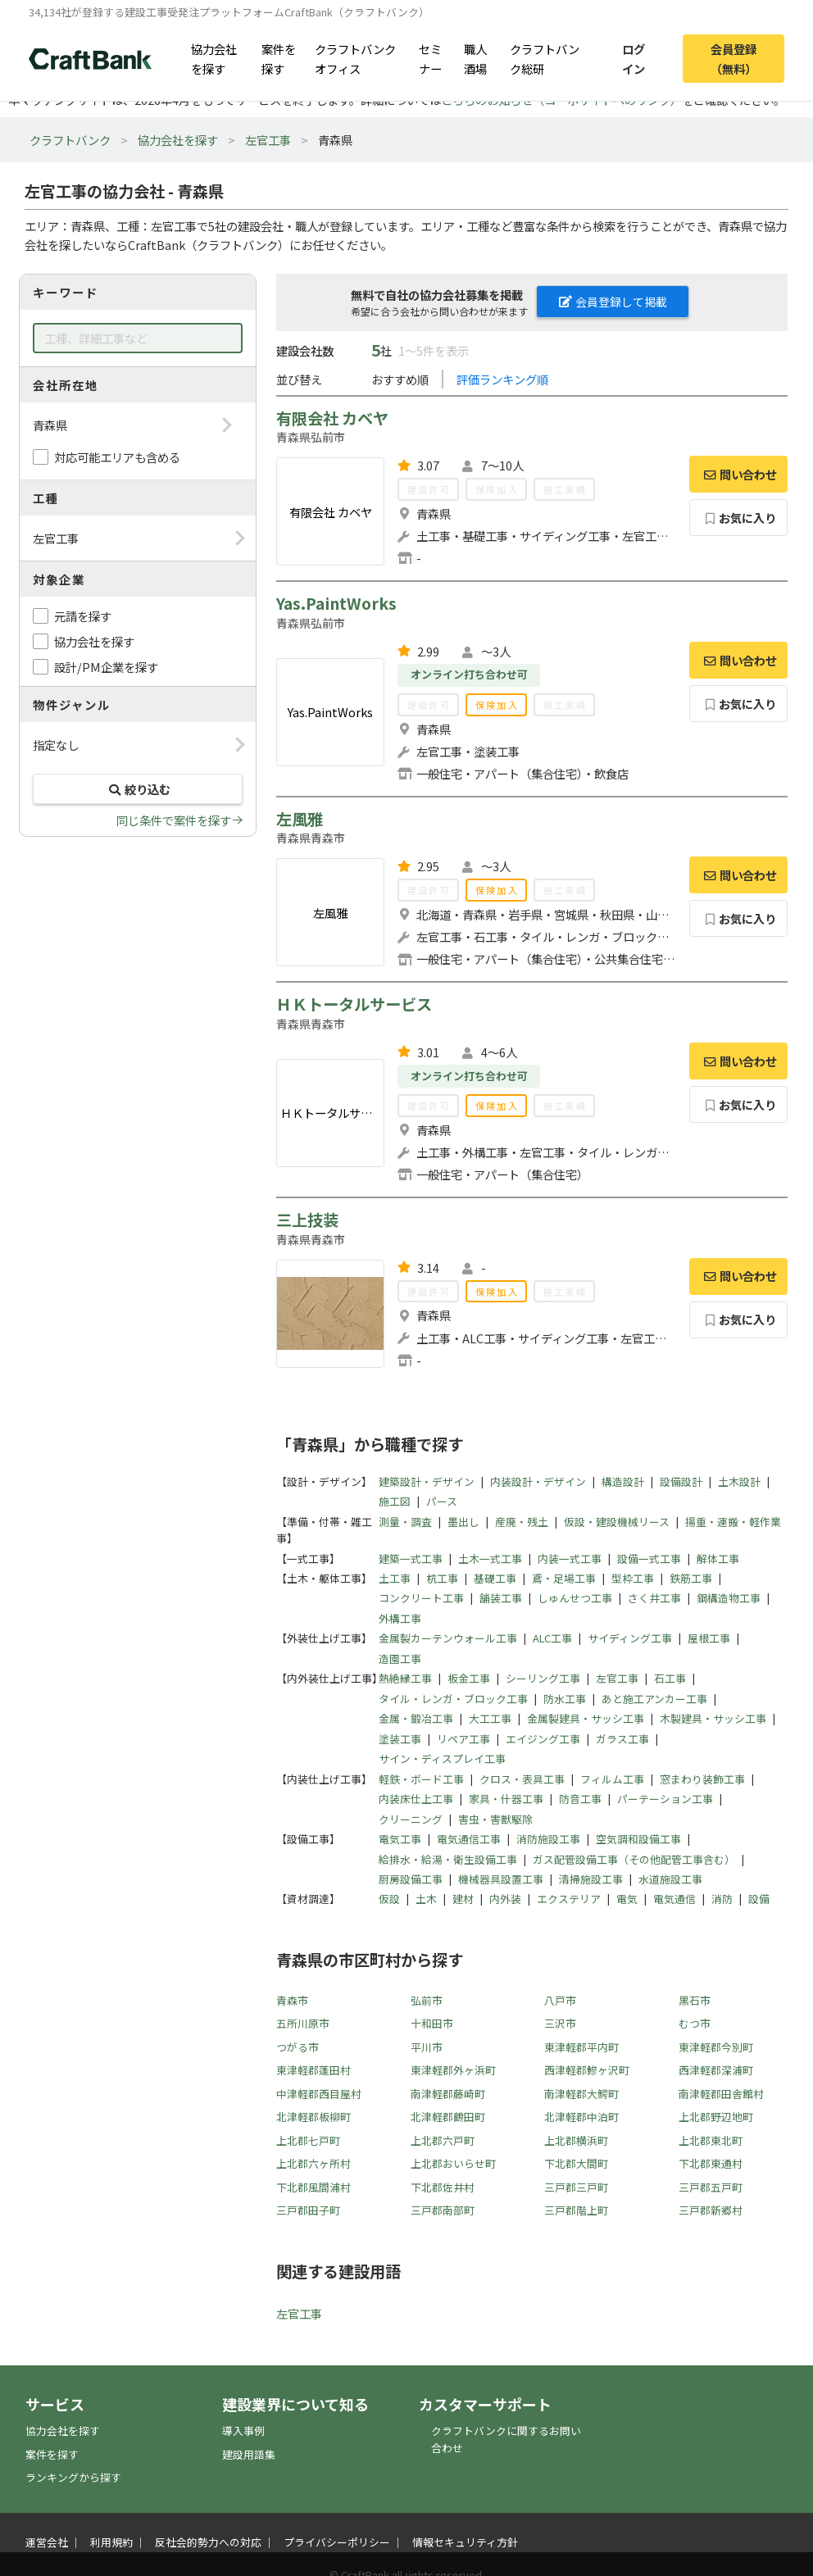  Describe the element at coordinates (722, 1898) in the screenshot. I see `消防` at that location.